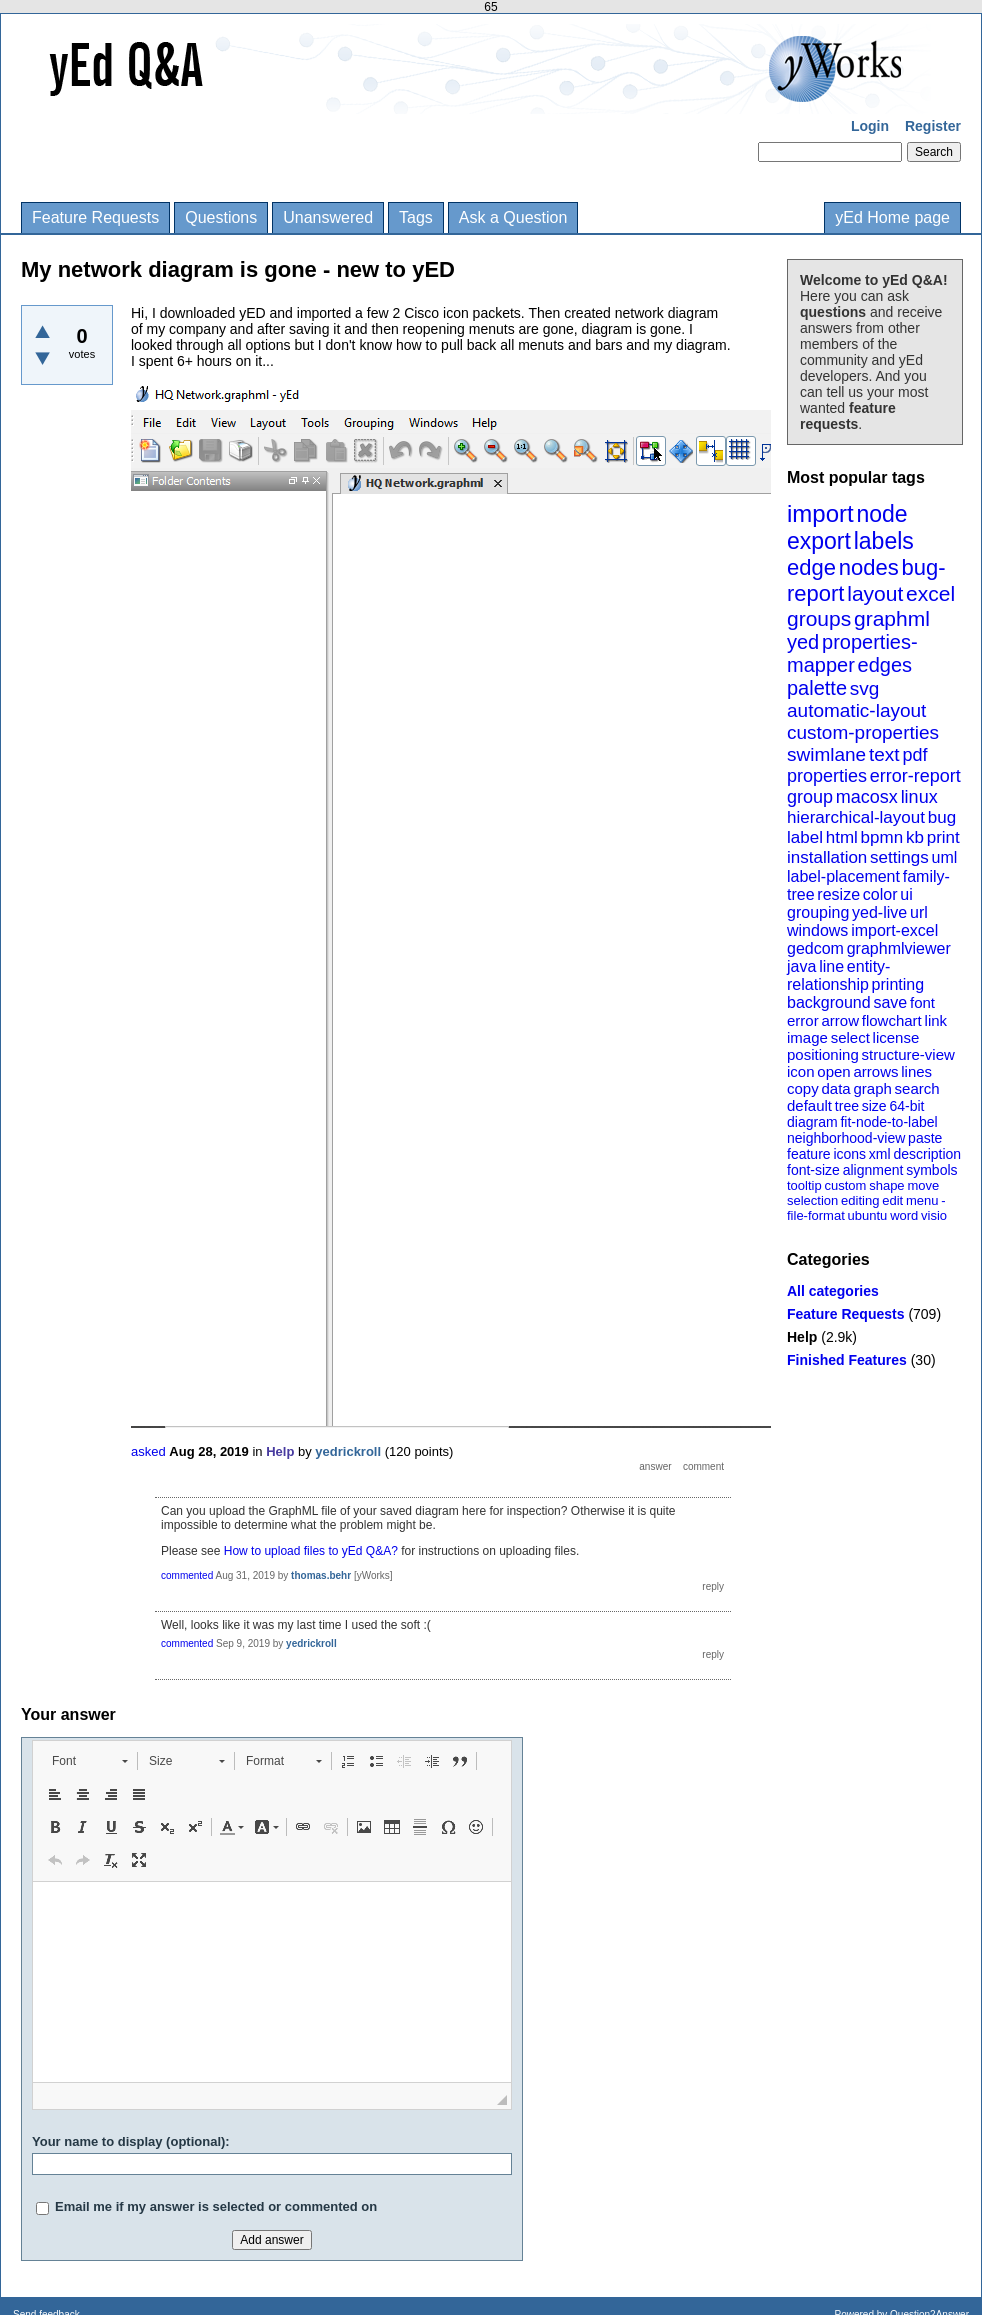 The width and height of the screenshot is (982, 2315). Describe the element at coordinates (942, 817) in the screenshot. I see `bug` at that location.